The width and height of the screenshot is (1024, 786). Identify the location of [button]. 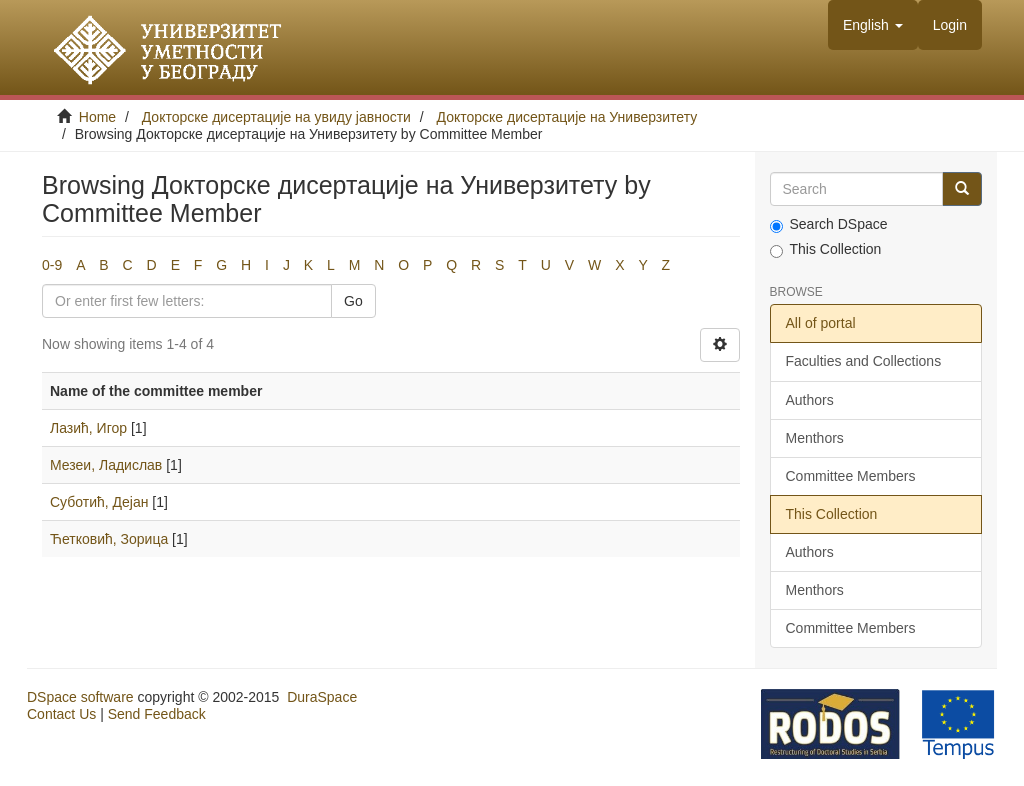
(873, 25).